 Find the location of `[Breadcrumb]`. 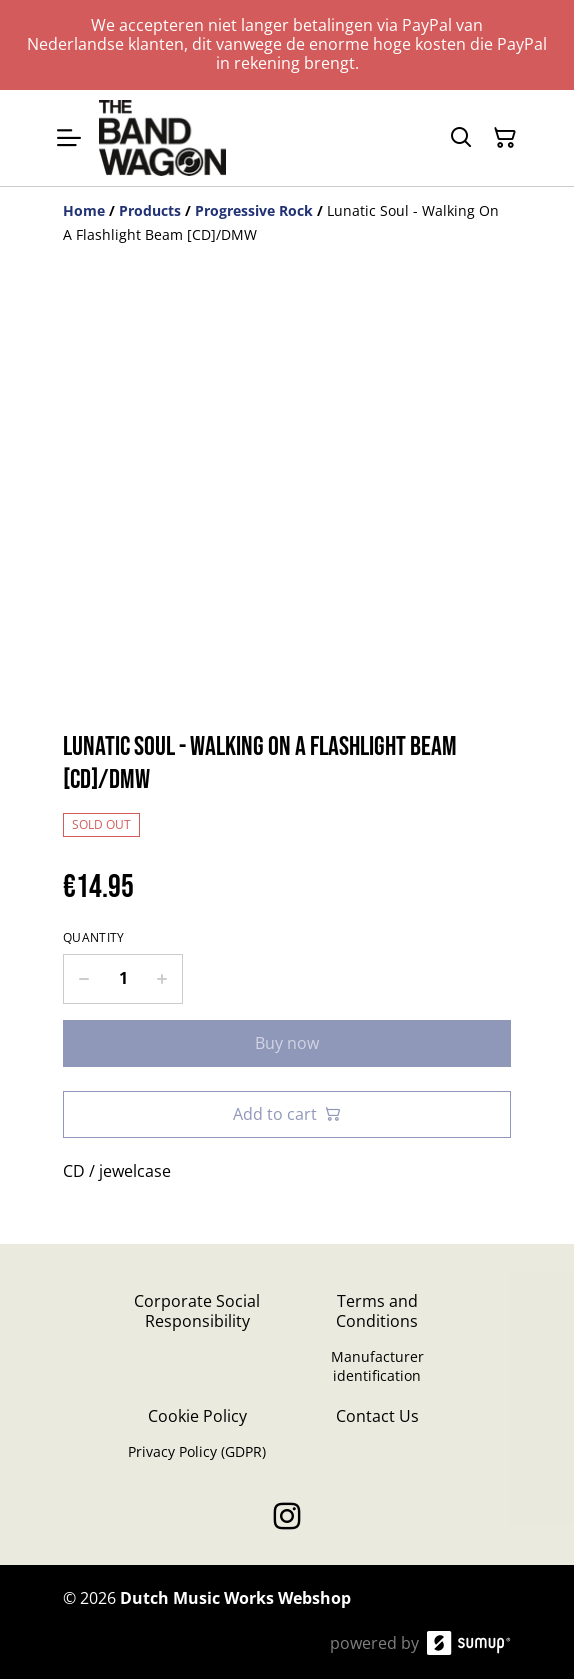

[Breadcrumb] is located at coordinates (287, 223).